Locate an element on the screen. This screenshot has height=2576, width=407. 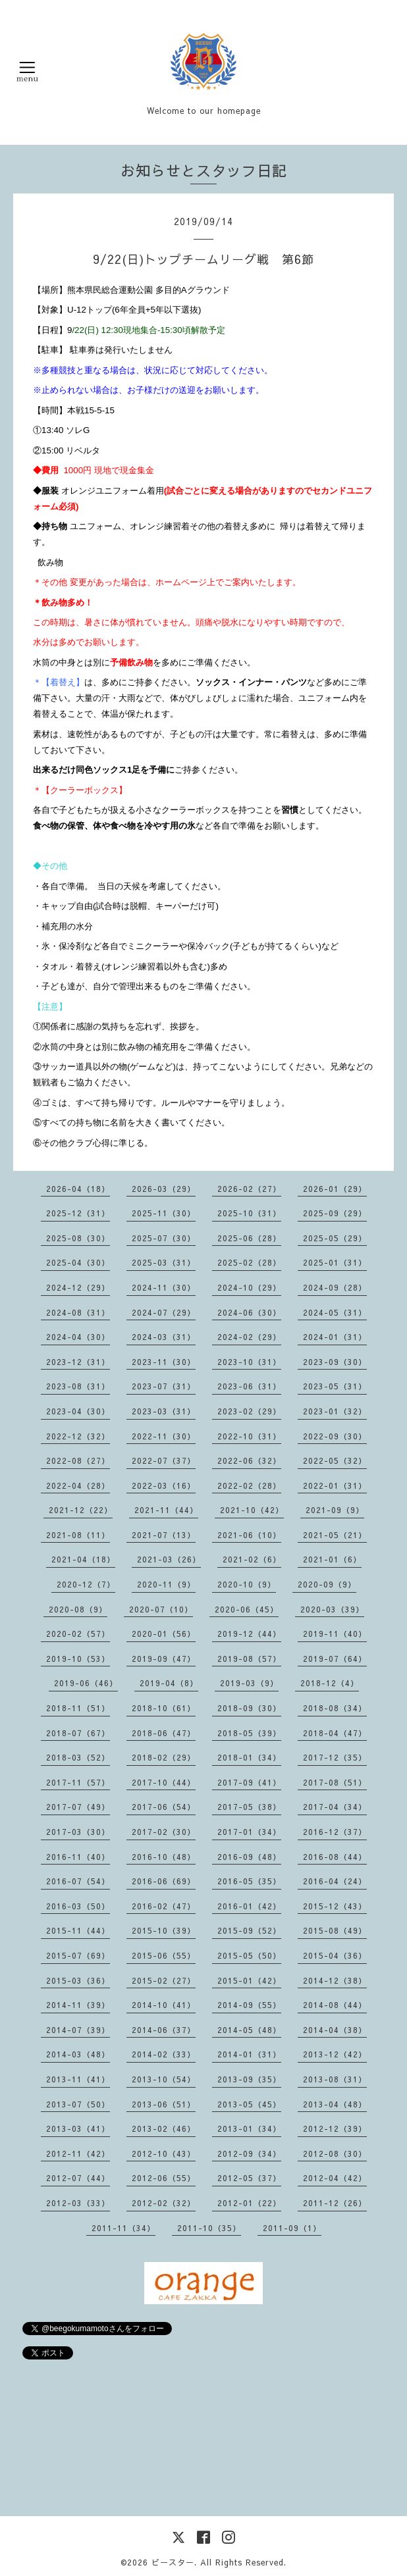
2013-01（34） is located at coordinates (249, 2128).